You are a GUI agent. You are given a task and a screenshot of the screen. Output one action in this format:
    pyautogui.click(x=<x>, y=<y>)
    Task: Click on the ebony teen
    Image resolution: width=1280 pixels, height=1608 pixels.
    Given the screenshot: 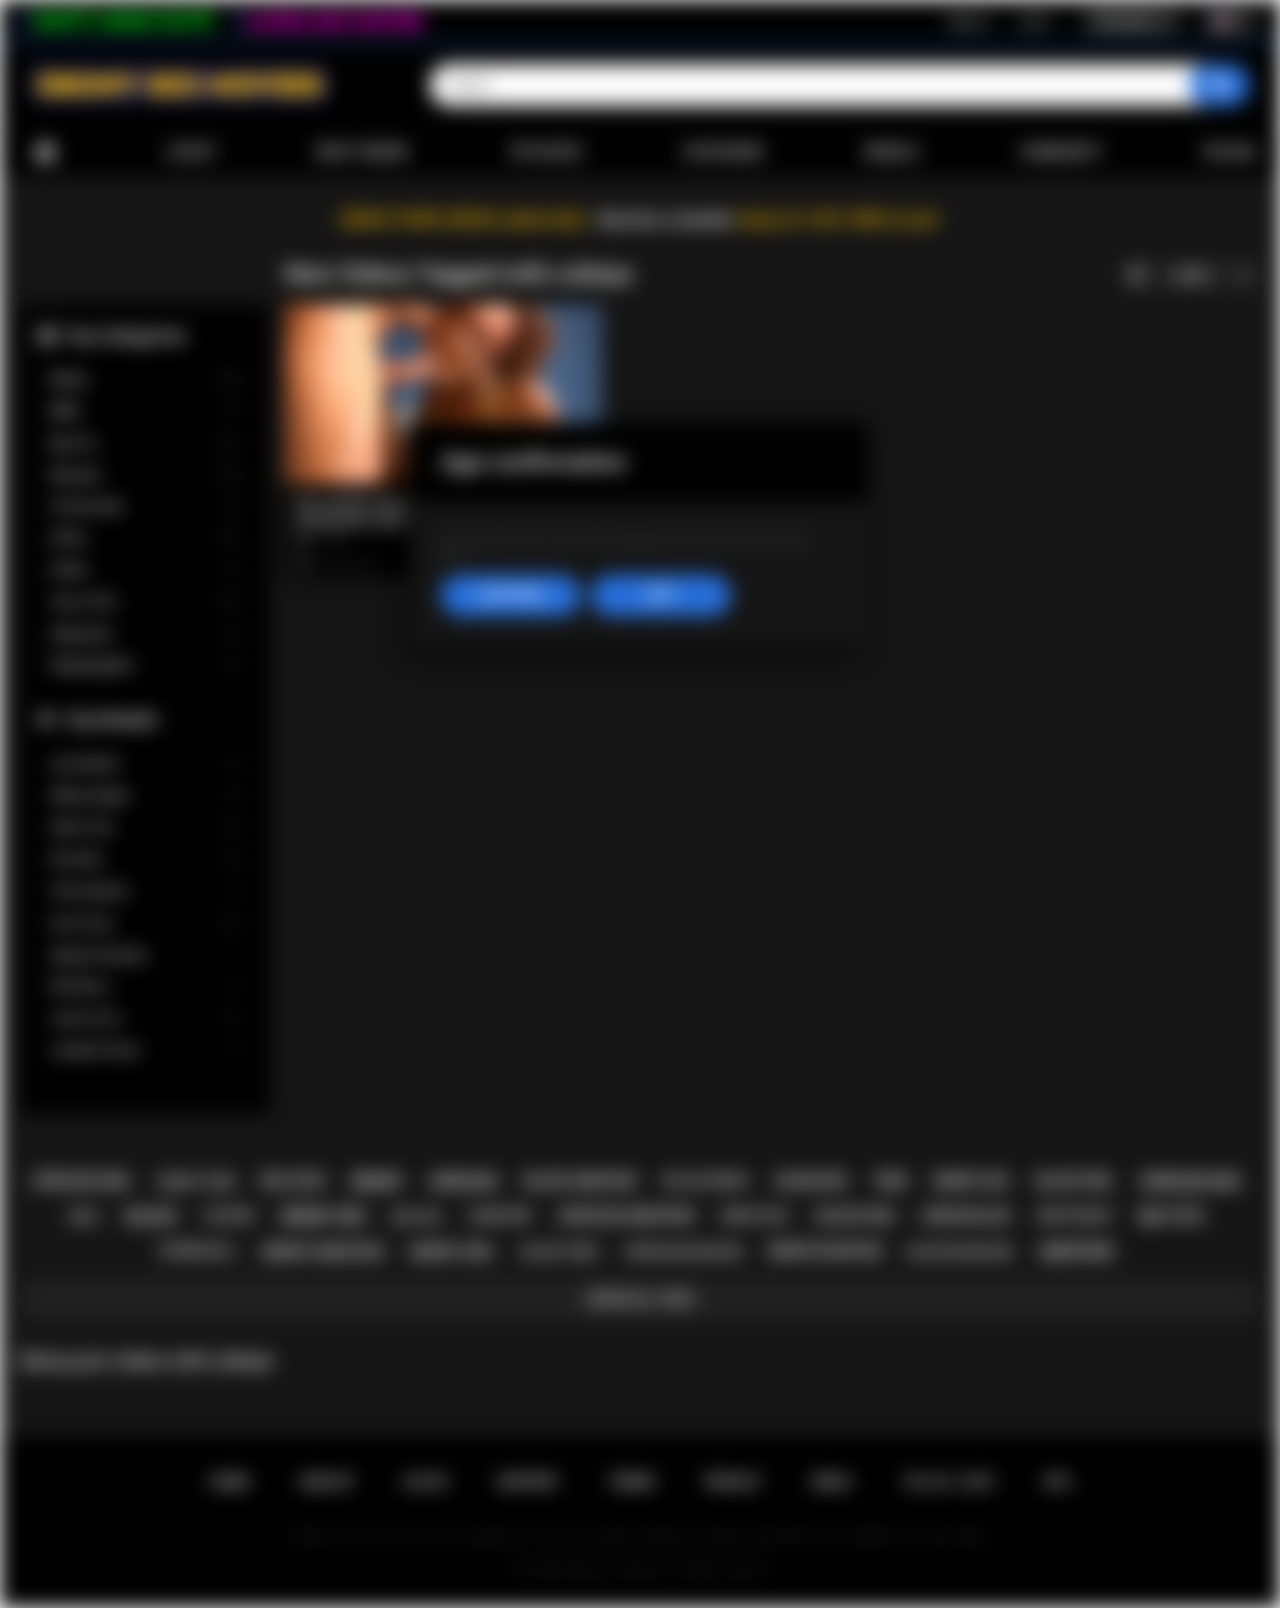 What is the action you would take?
    pyautogui.click(x=196, y=1181)
    